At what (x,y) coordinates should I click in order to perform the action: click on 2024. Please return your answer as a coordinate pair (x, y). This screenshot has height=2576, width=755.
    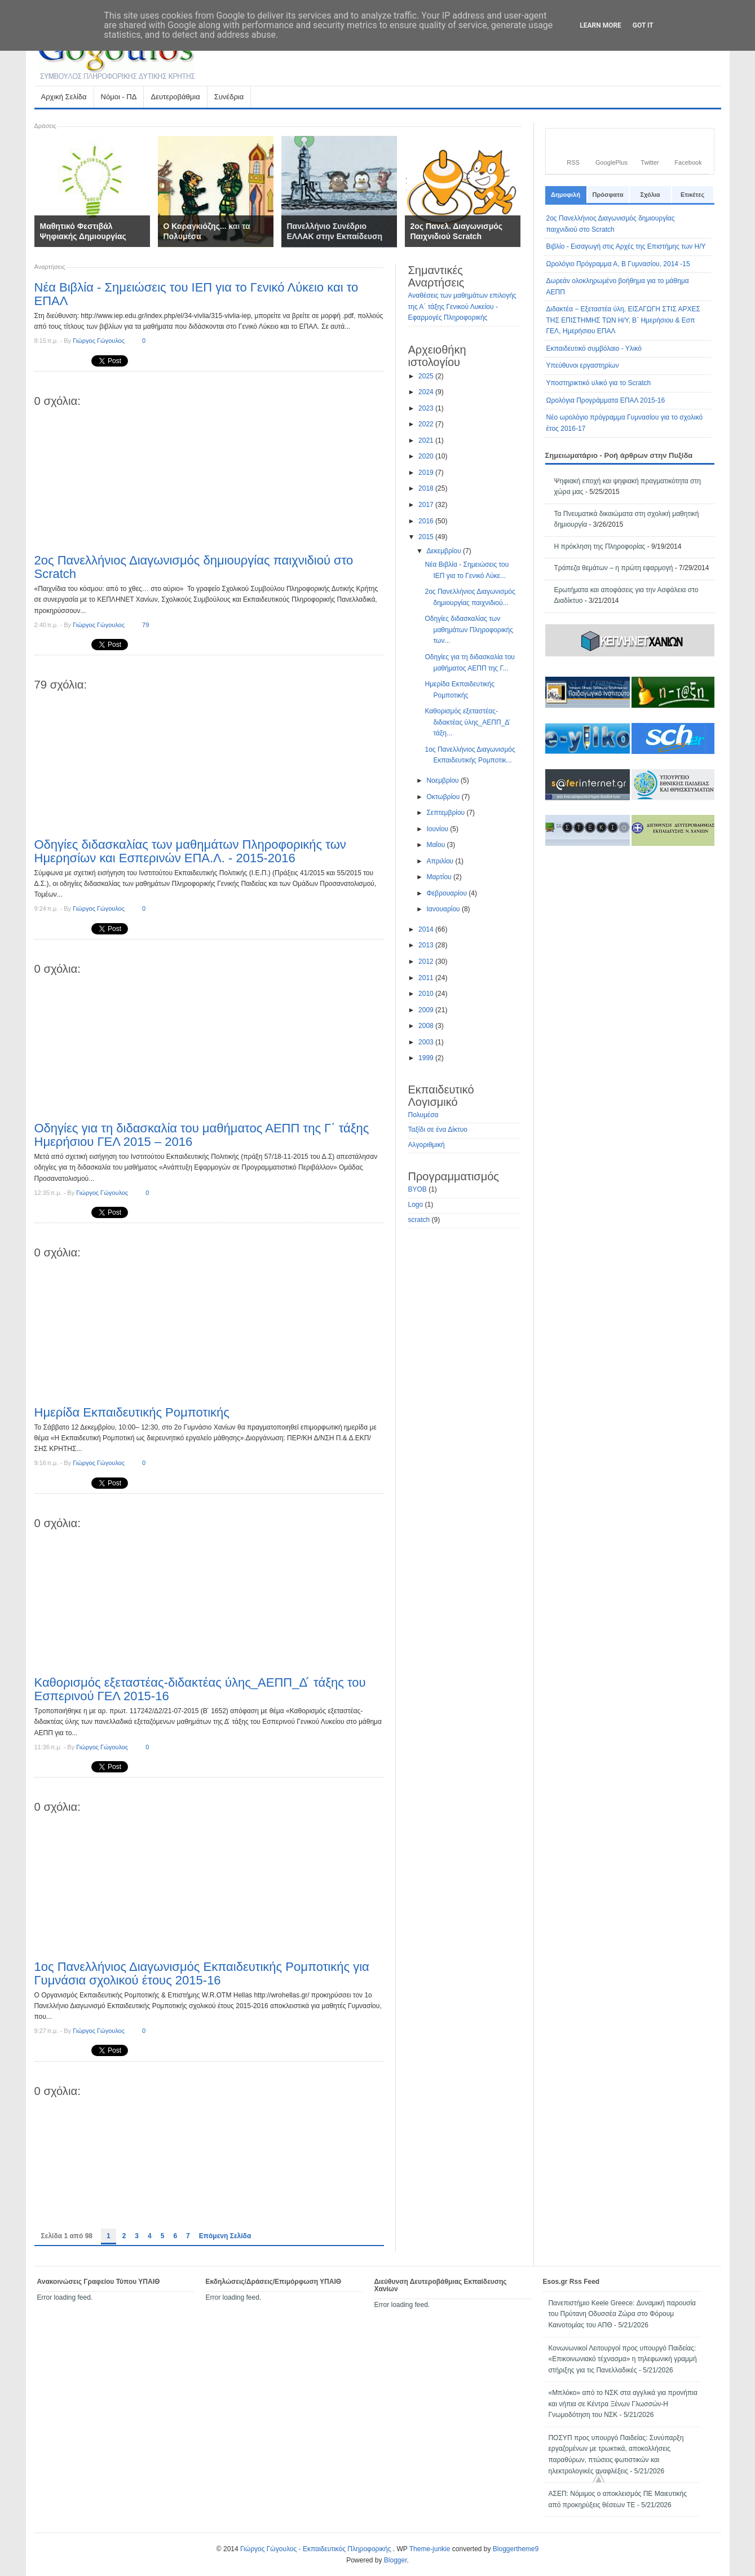
    Looking at the image, I should click on (426, 392).